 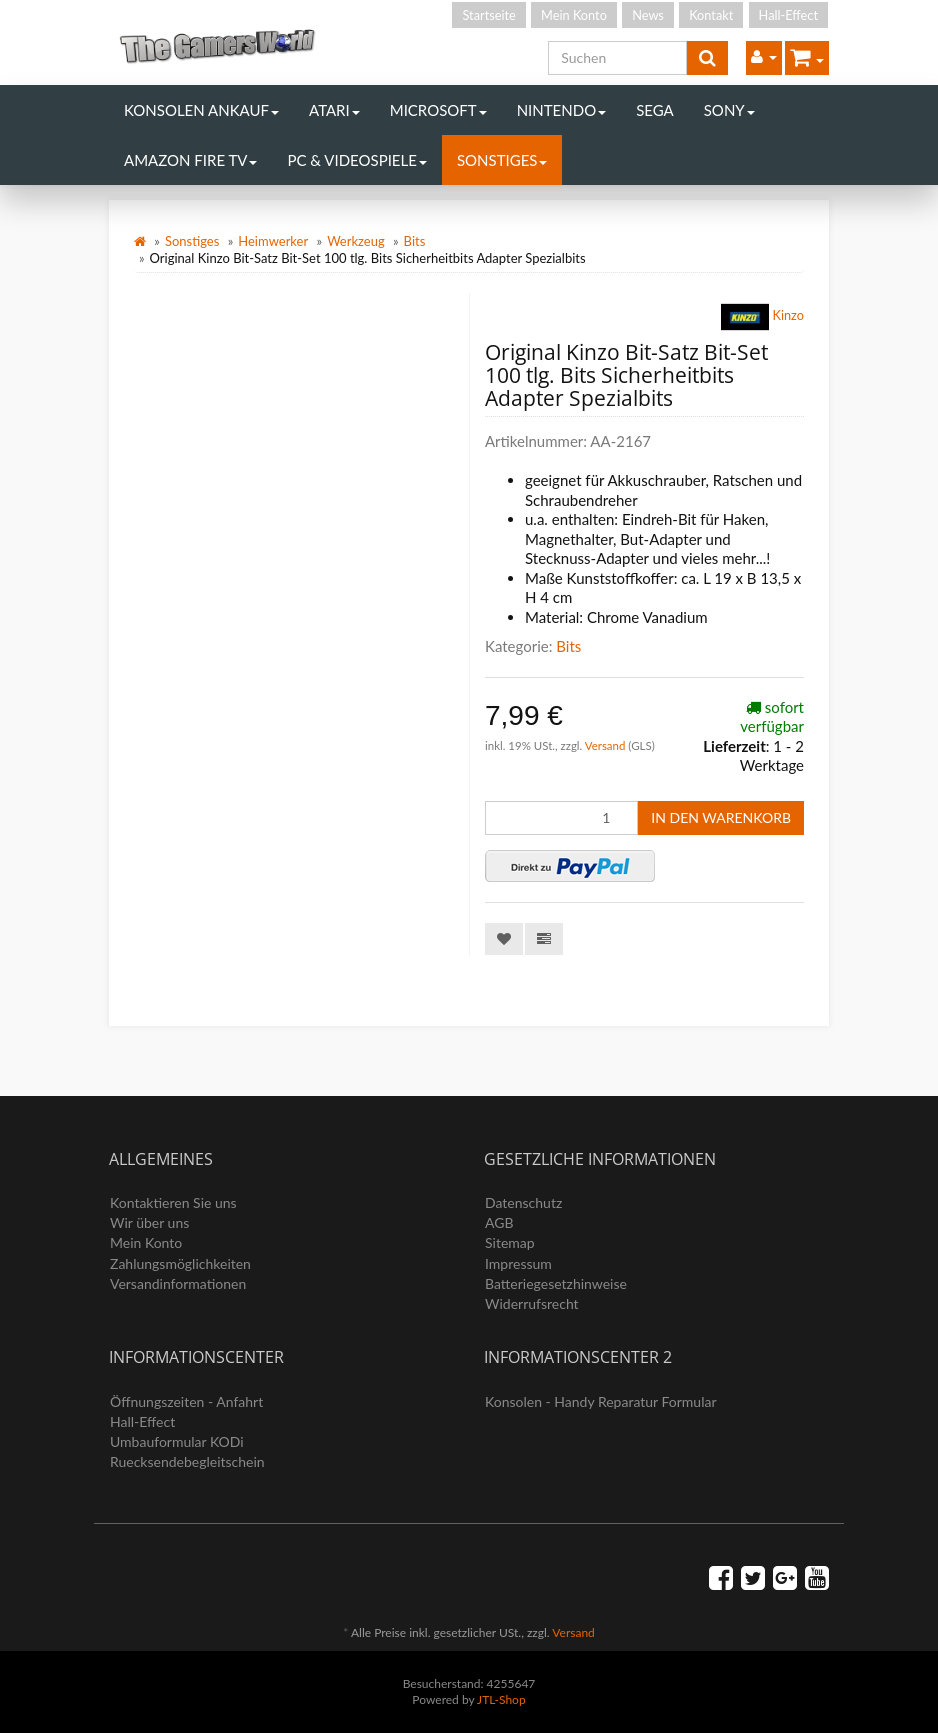 I want to click on Batteriegesetzhinweise, so click(x=556, y=1283).